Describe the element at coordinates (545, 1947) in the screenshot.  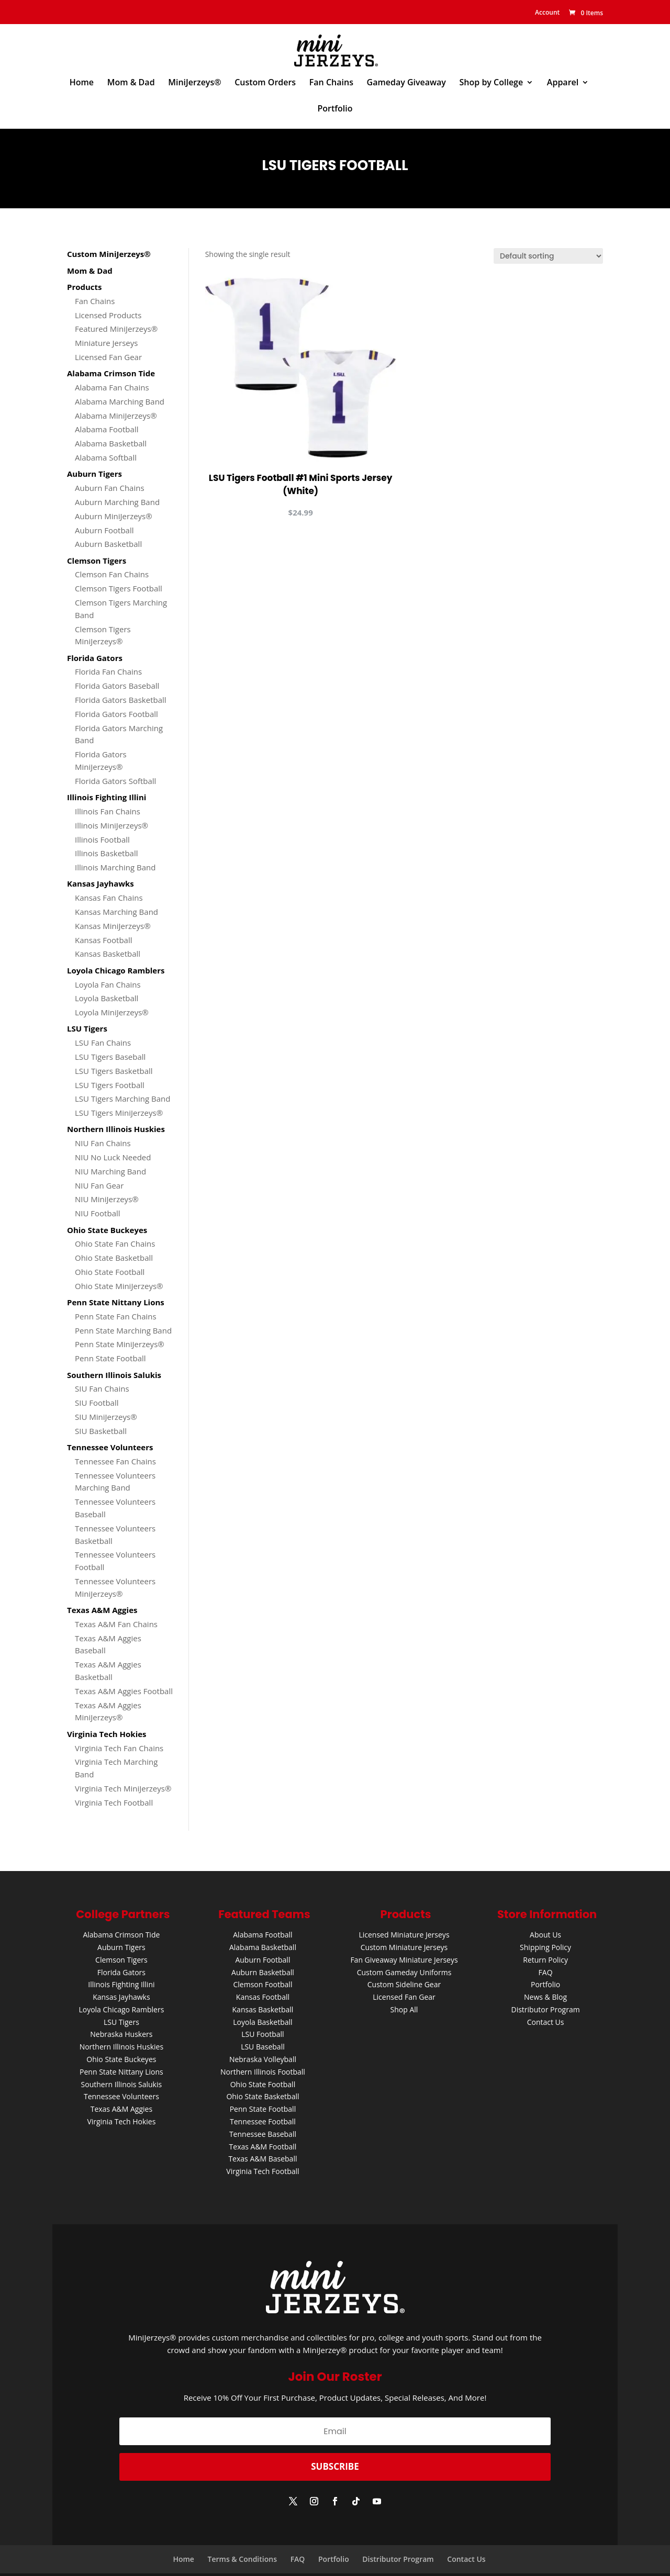
I see `Shipping Policy` at that location.